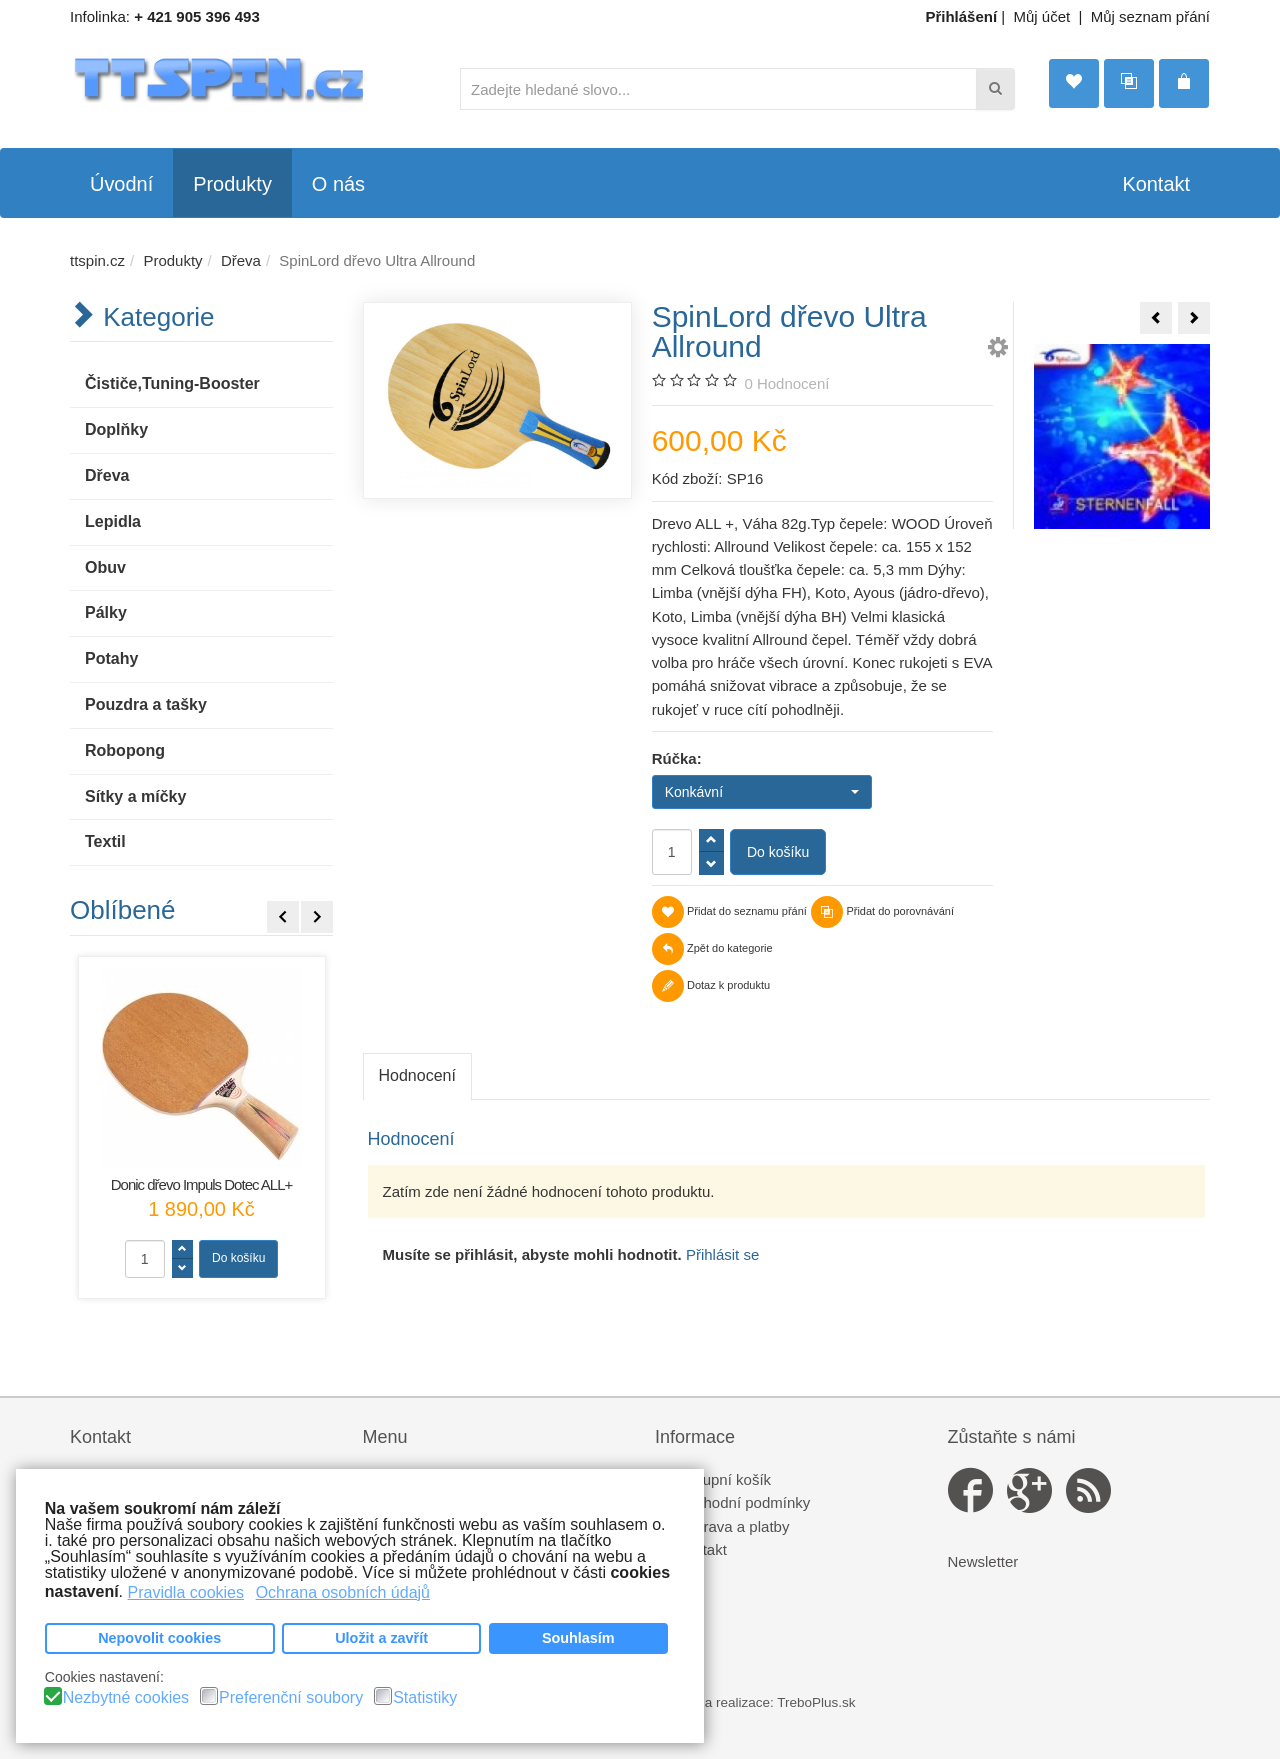 The width and height of the screenshot is (1280, 1759). Describe the element at coordinates (732, 1526) in the screenshot. I see `Doprava a platby` at that location.